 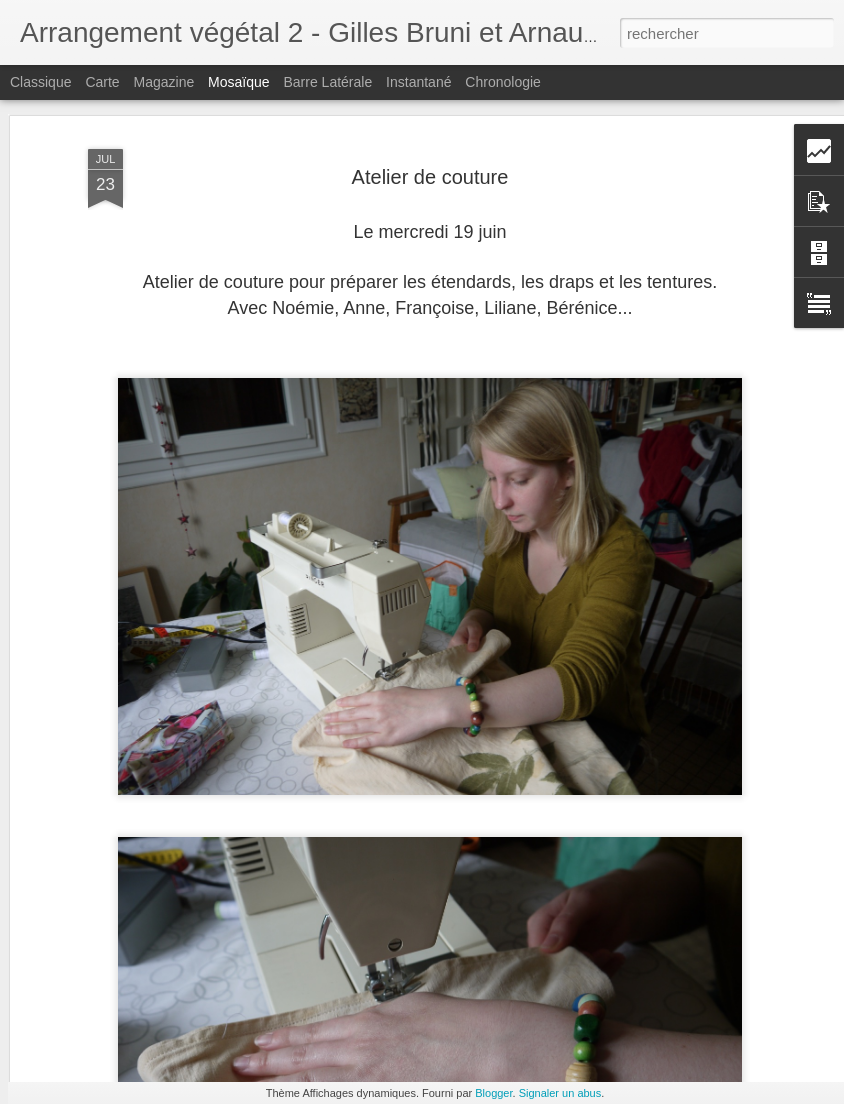 What do you see at coordinates (238, 82) in the screenshot?
I see `Mosaïque` at bounding box center [238, 82].